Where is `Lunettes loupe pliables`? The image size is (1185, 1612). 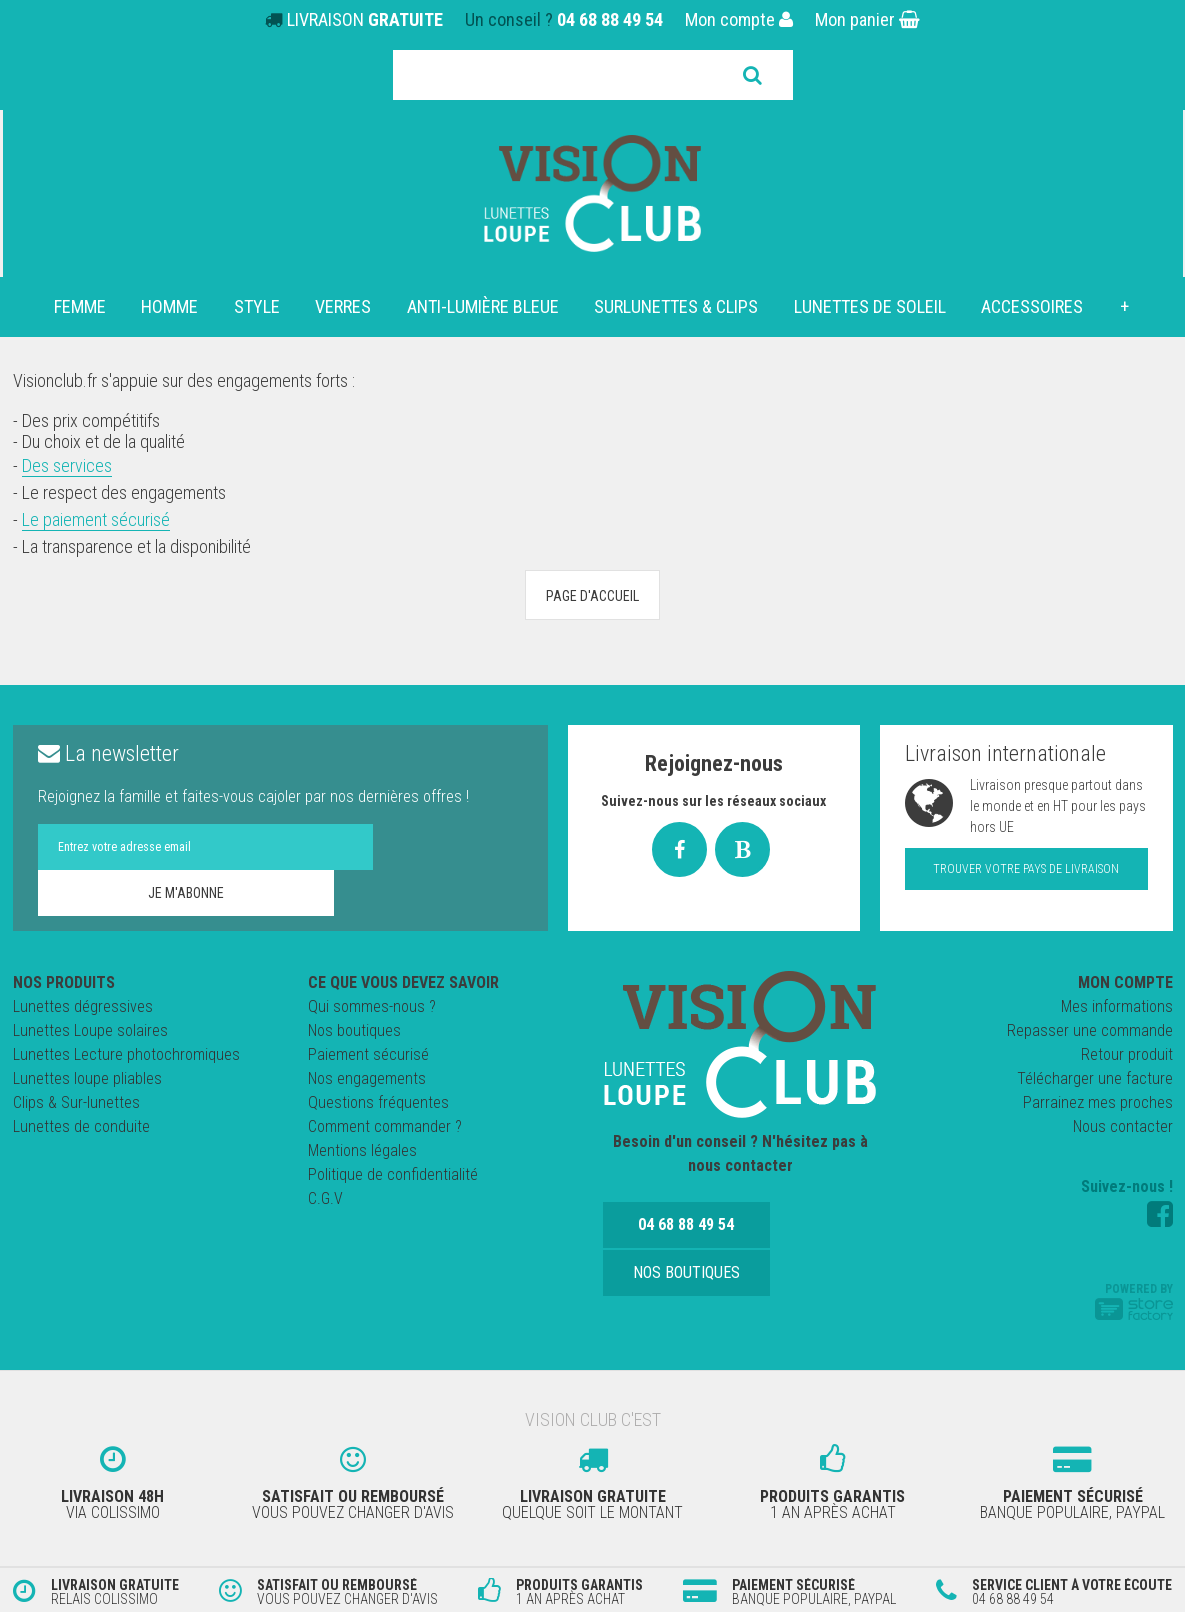 Lunettes loupe pliables is located at coordinates (87, 1078).